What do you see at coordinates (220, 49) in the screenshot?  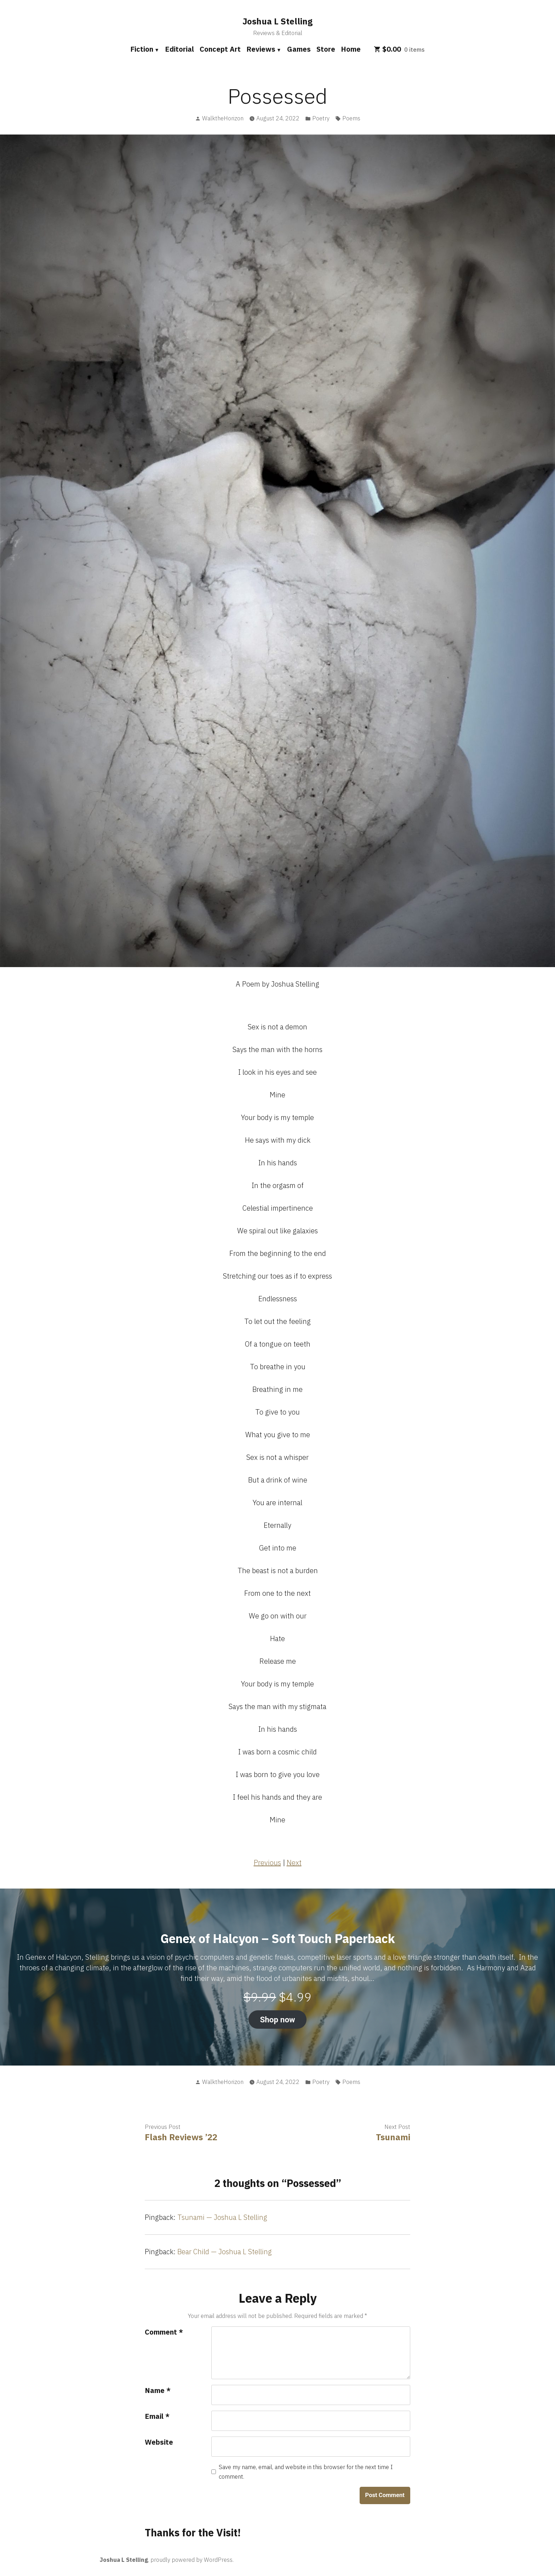 I see `Concept Art` at bounding box center [220, 49].